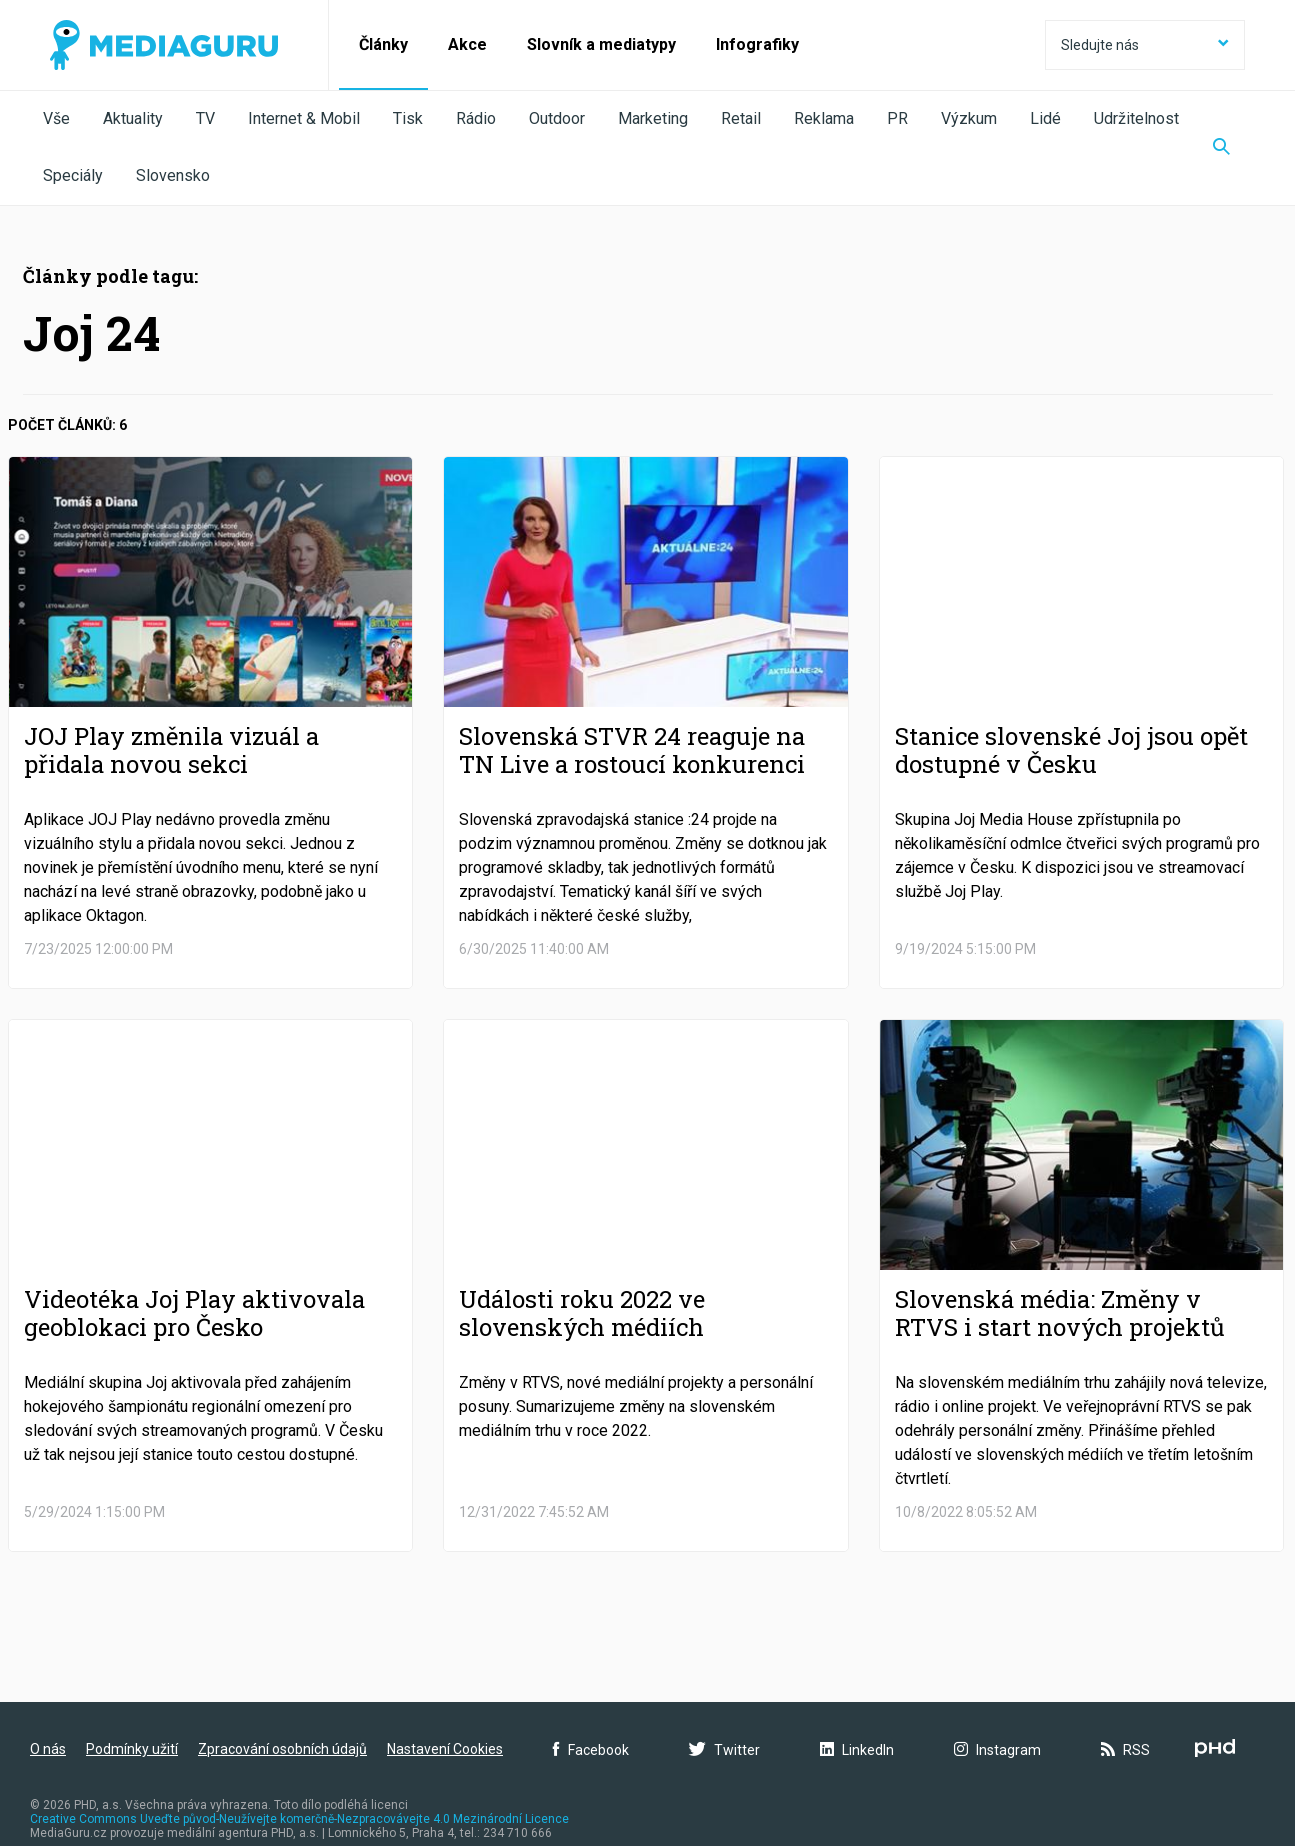 Image resolution: width=1295 pixels, height=1846 pixels. I want to click on Lidé, so click(1045, 118).